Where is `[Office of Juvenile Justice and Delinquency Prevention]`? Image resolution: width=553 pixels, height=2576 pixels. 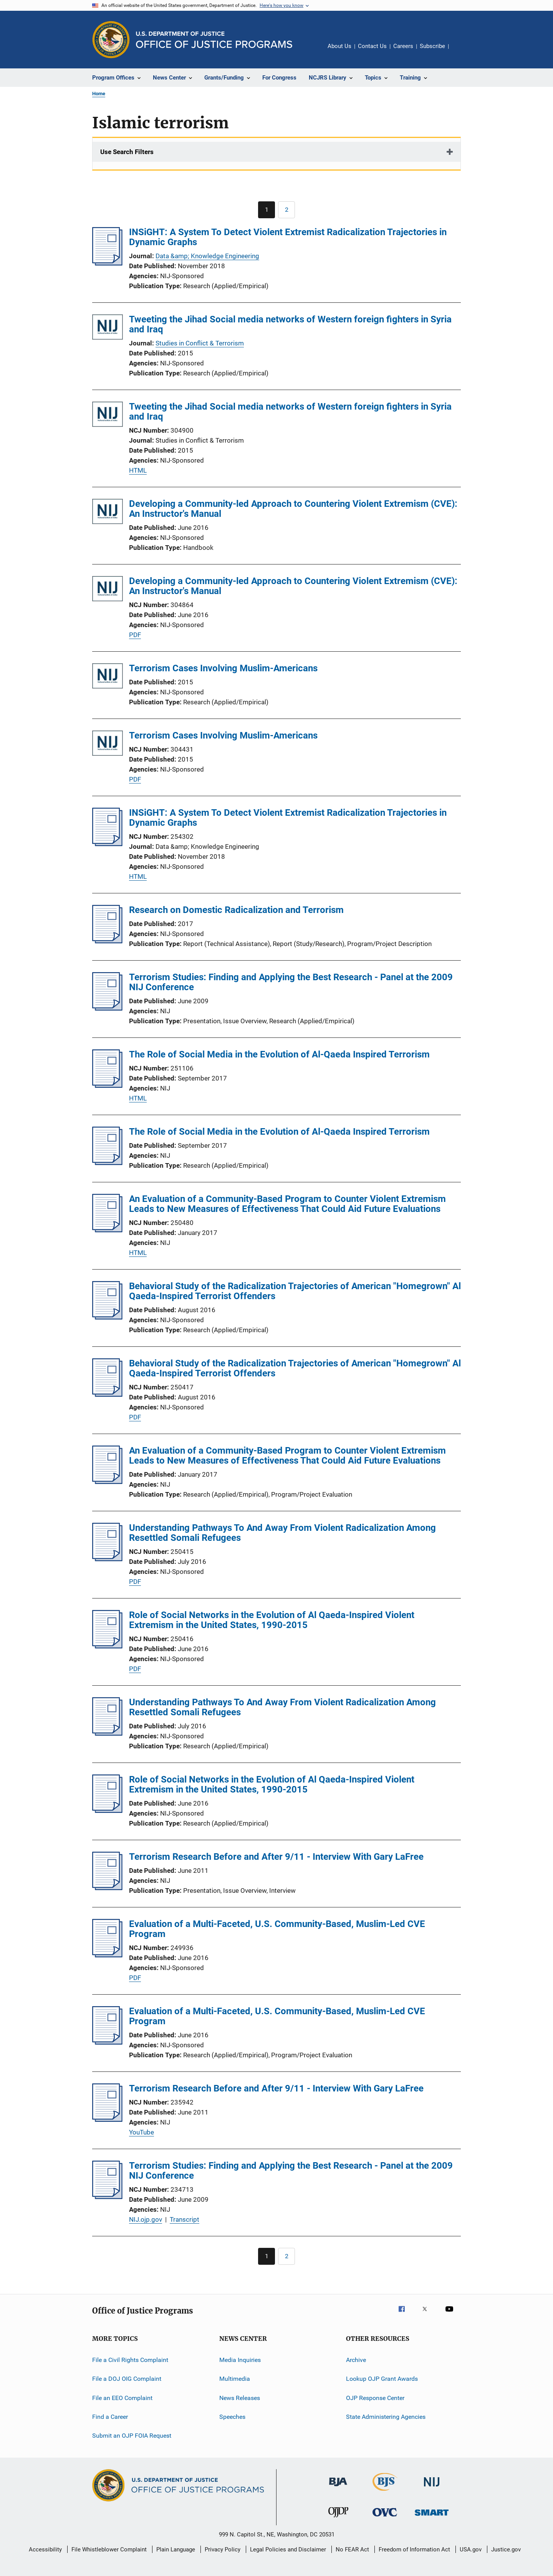 [Office of Juvenile Justice and Delinquency Prevention] is located at coordinates (338, 2518).